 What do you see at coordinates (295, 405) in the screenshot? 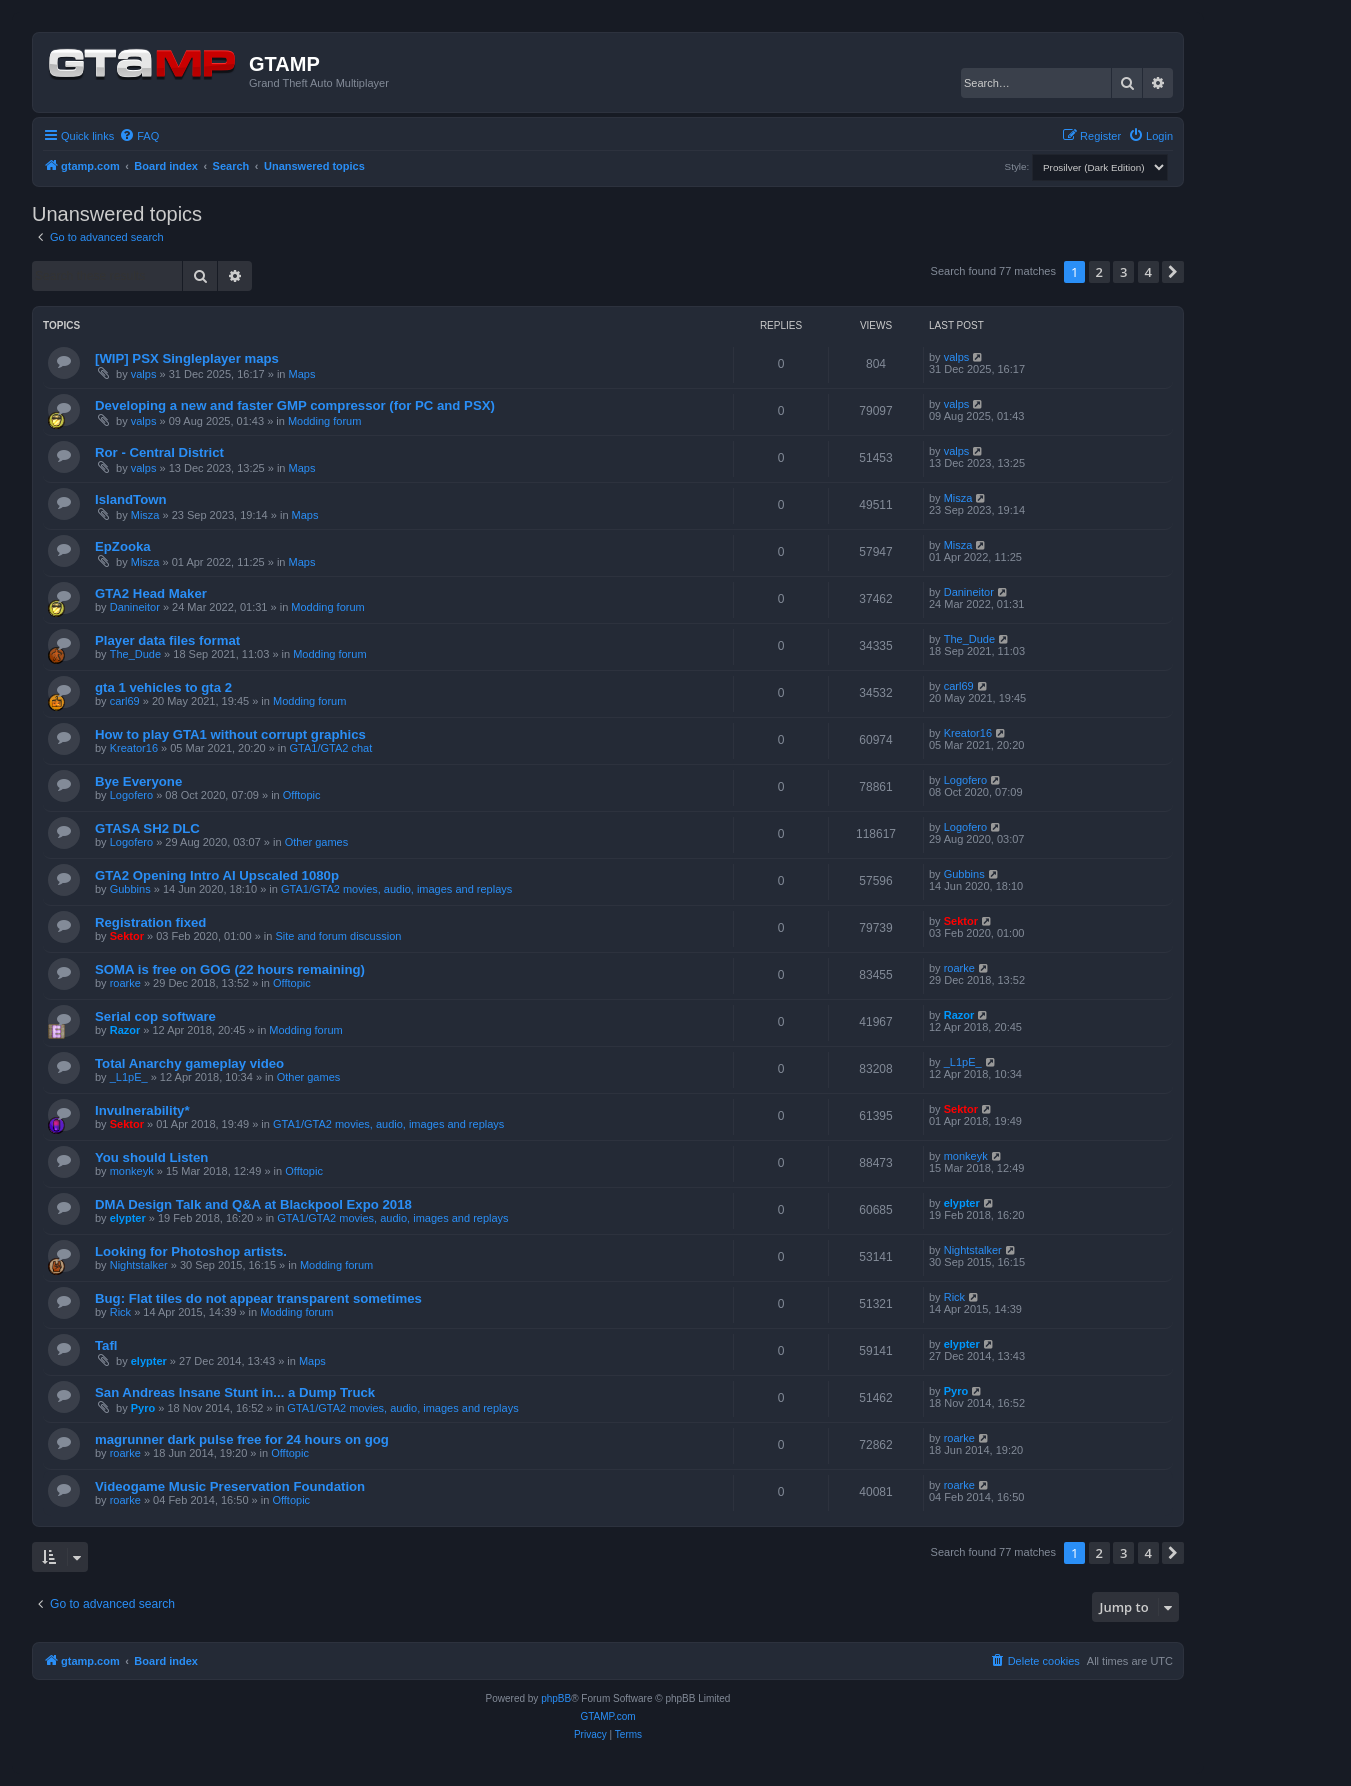
I see `Developing a new and faster GMP compressor (for PC and PSX)` at bounding box center [295, 405].